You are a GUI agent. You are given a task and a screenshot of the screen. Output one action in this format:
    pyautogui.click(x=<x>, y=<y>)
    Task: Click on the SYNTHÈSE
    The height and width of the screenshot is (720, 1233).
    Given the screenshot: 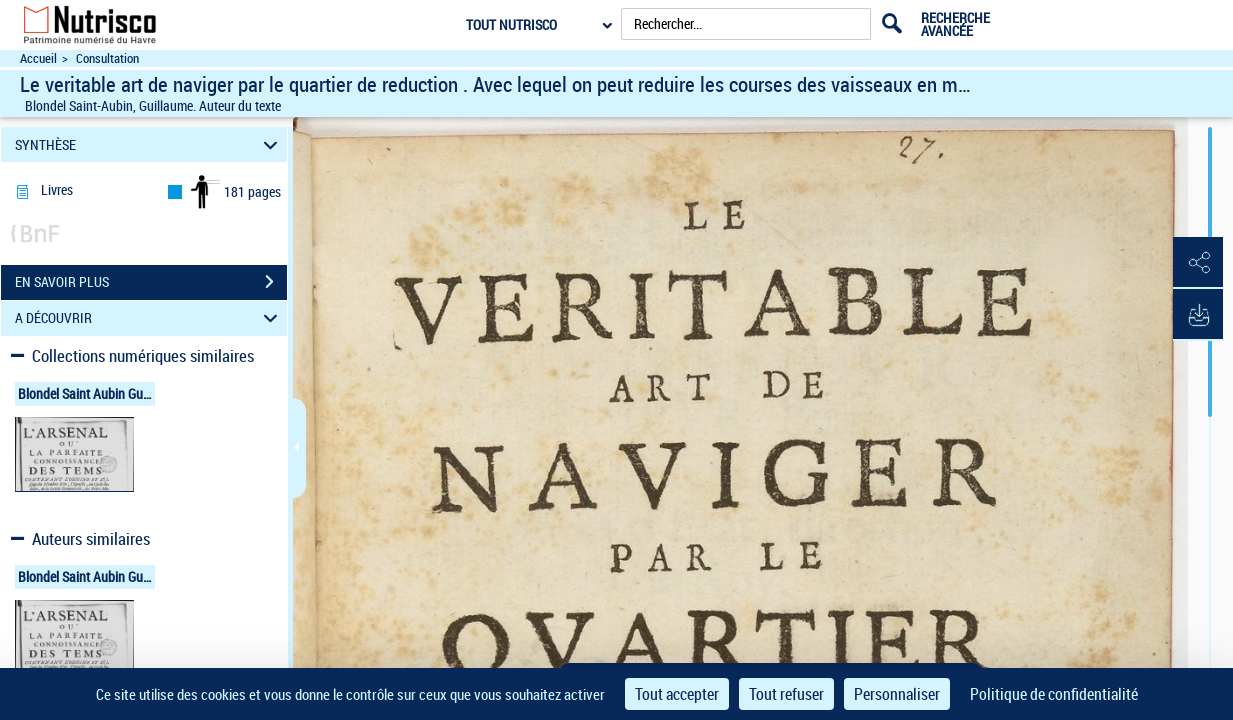 What is the action you would take?
    pyautogui.click(x=149, y=144)
    